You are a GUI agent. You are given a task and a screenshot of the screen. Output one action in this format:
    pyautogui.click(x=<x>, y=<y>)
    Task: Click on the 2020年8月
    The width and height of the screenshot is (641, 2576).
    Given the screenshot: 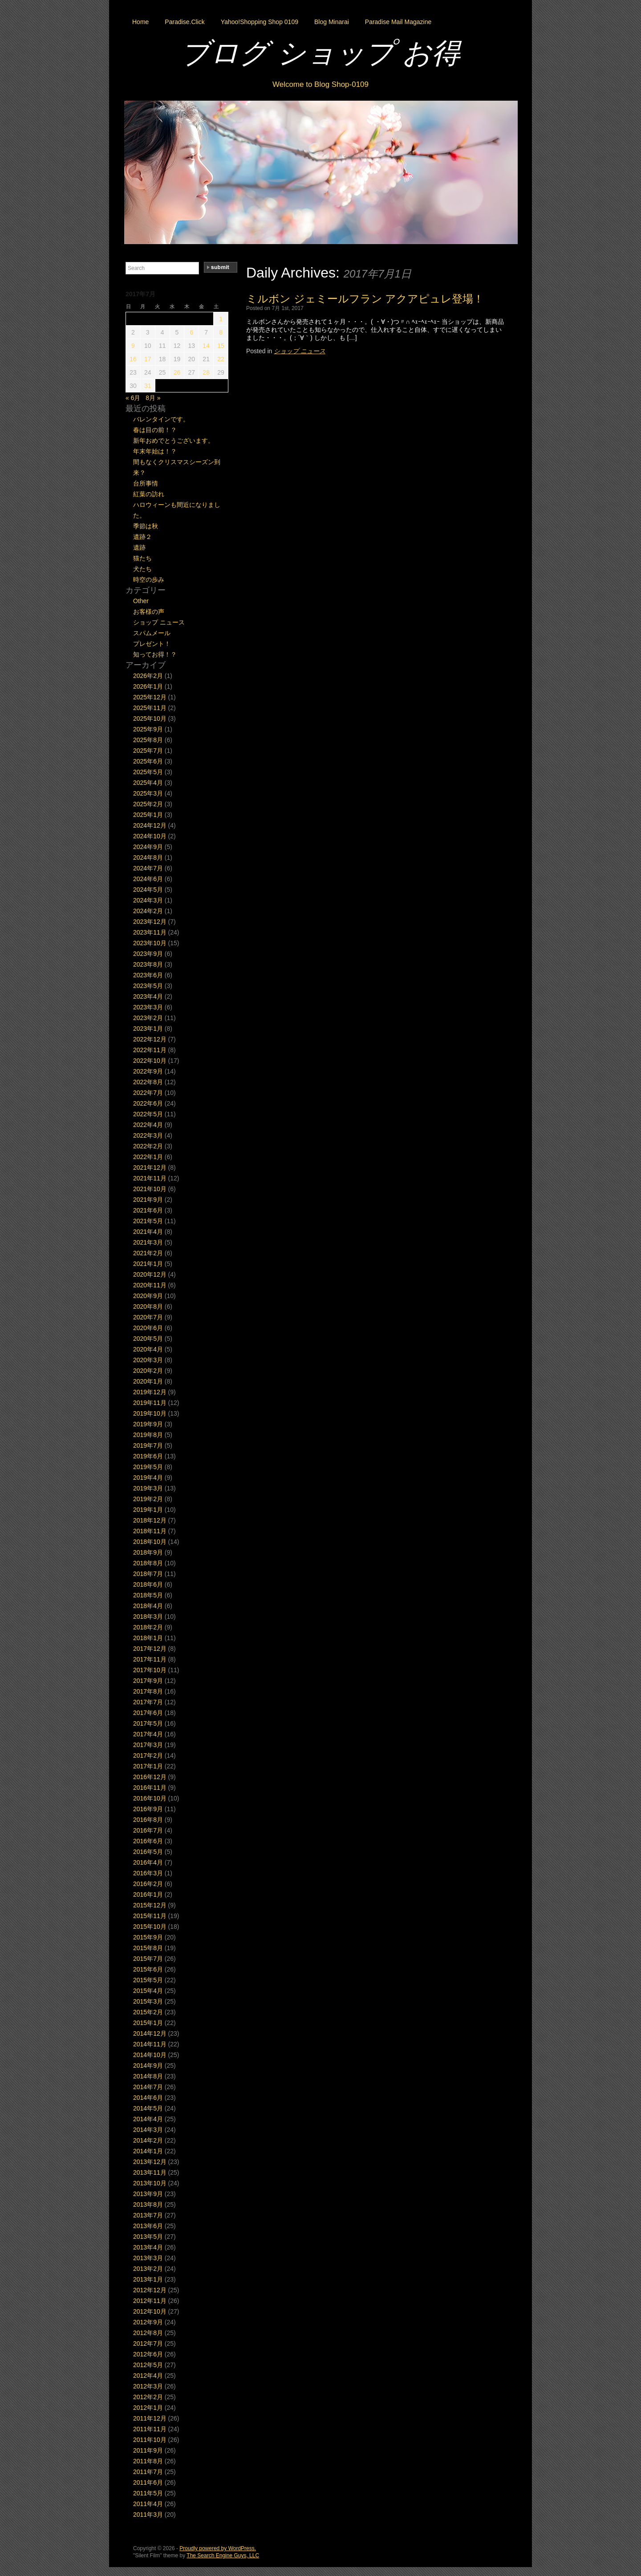 What is the action you would take?
    pyautogui.click(x=148, y=1306)
    